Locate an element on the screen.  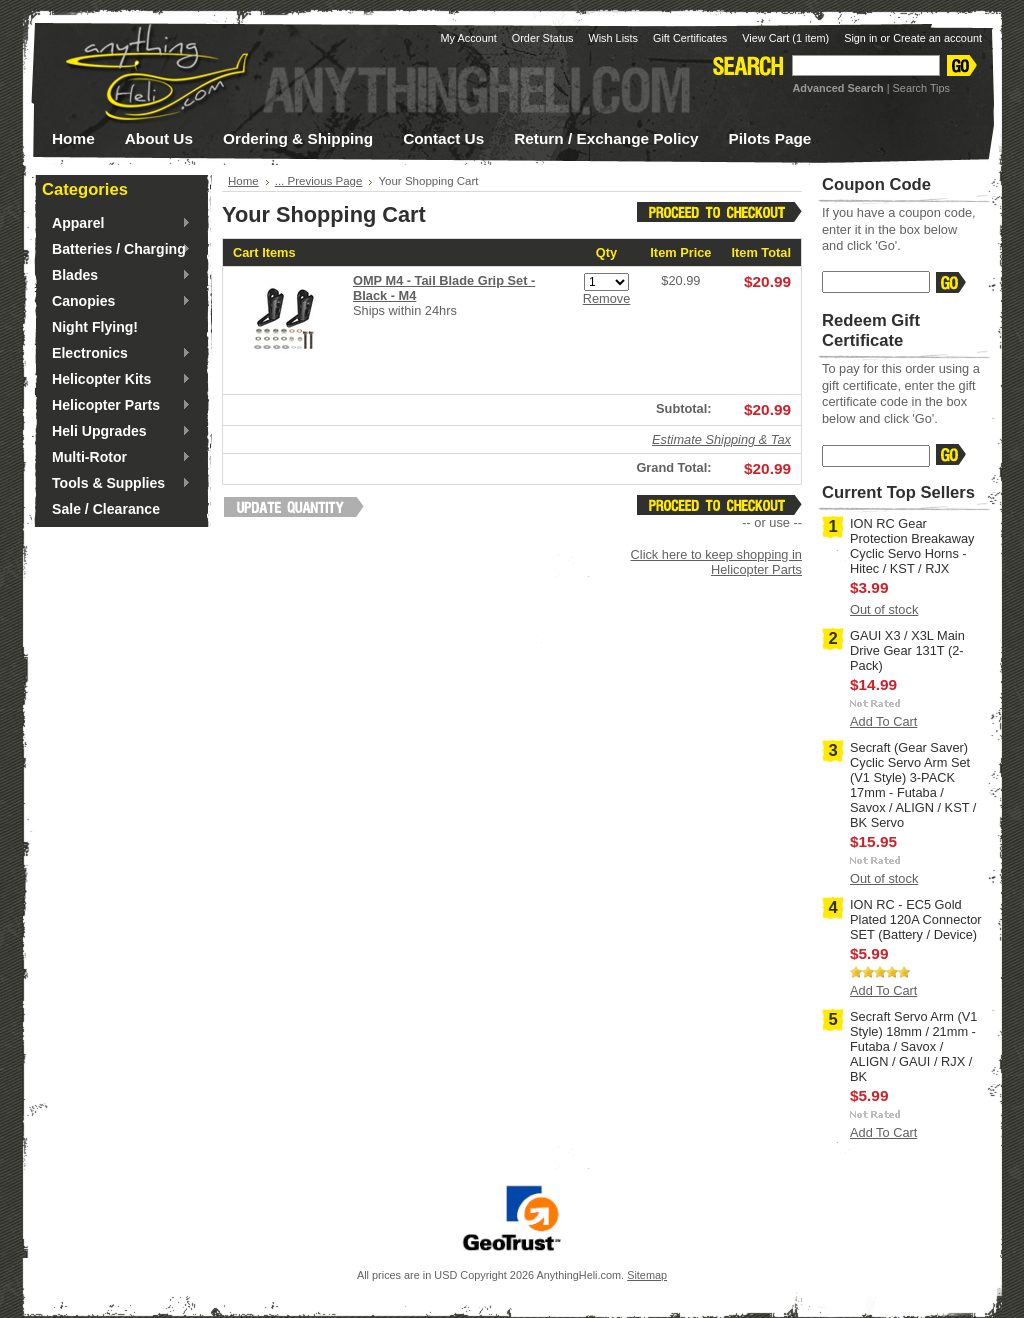
Blades is located at coordinates (116, 276).